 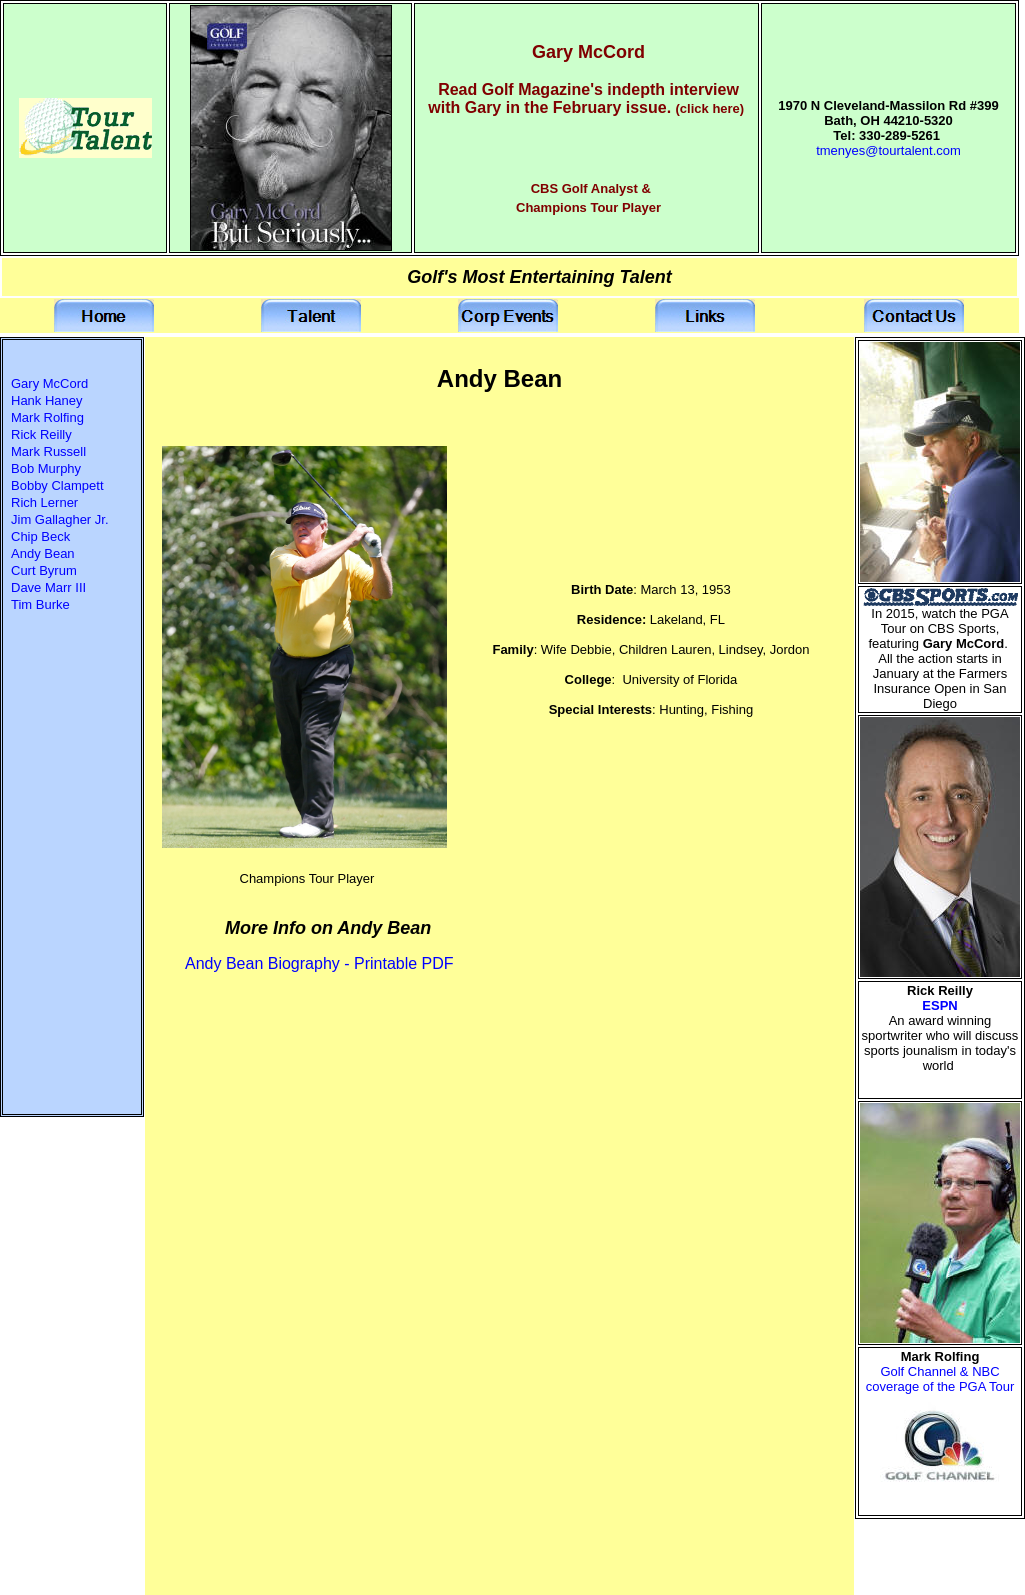 What do you see at coordinates (46, 468) in the screenshot?
I see `Bob Murphy` at bounding box center [46, 468].